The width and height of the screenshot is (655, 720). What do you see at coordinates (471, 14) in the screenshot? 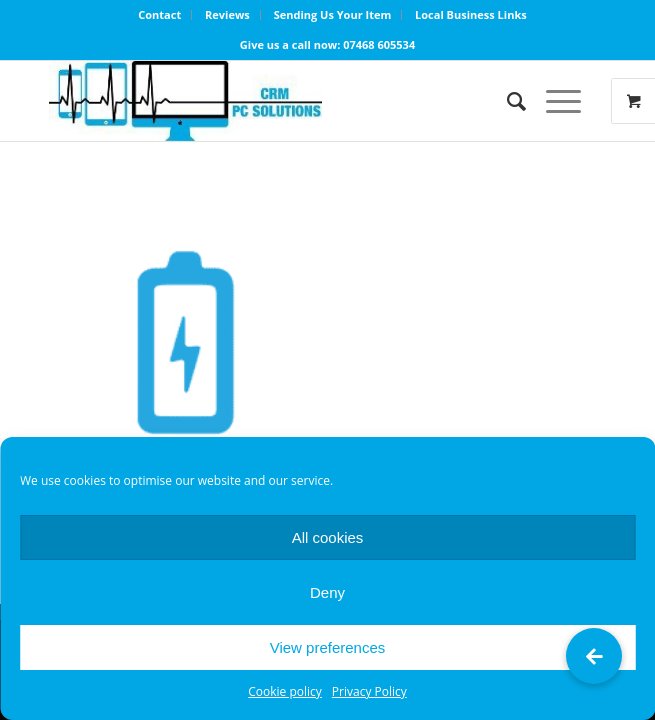
I see `Local Business Links` at bounding box center [471, 14].